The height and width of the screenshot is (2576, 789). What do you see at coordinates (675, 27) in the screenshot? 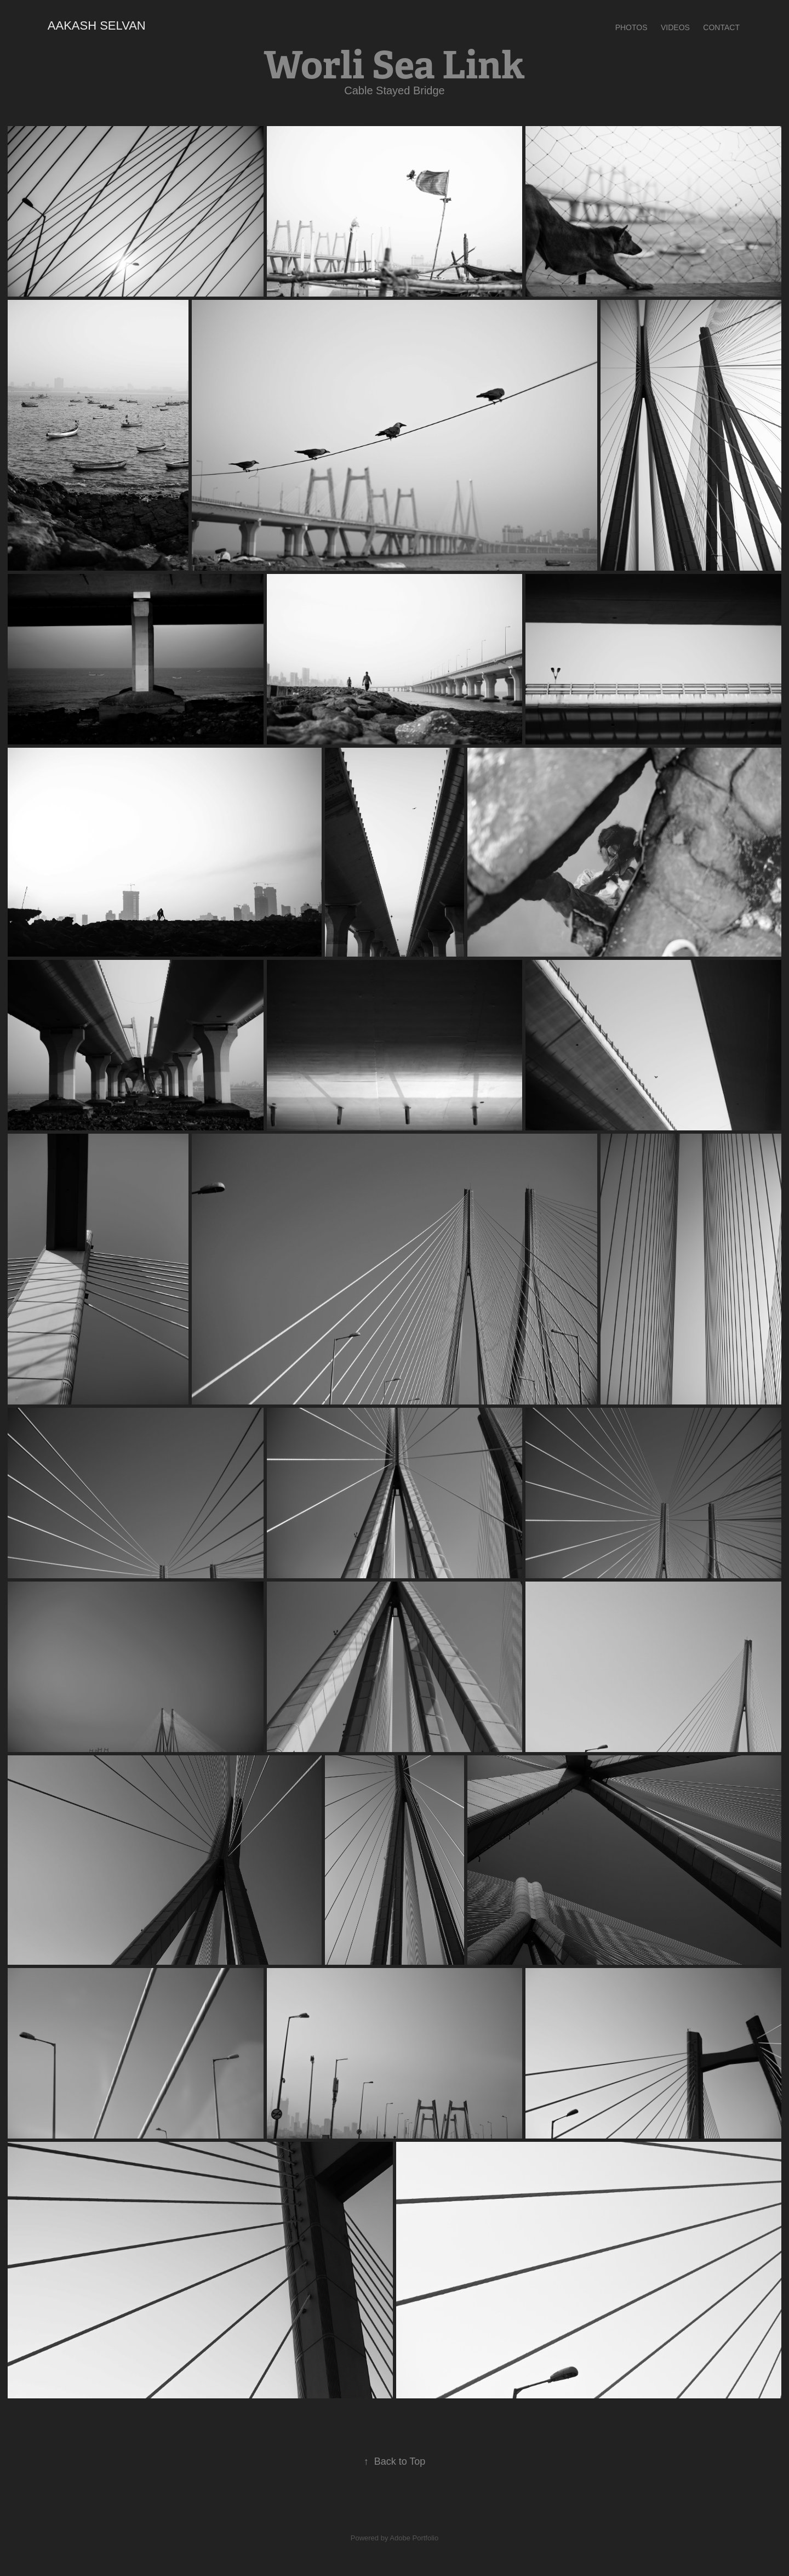
I see `VIDEOS` at bounding box center [675, 27].